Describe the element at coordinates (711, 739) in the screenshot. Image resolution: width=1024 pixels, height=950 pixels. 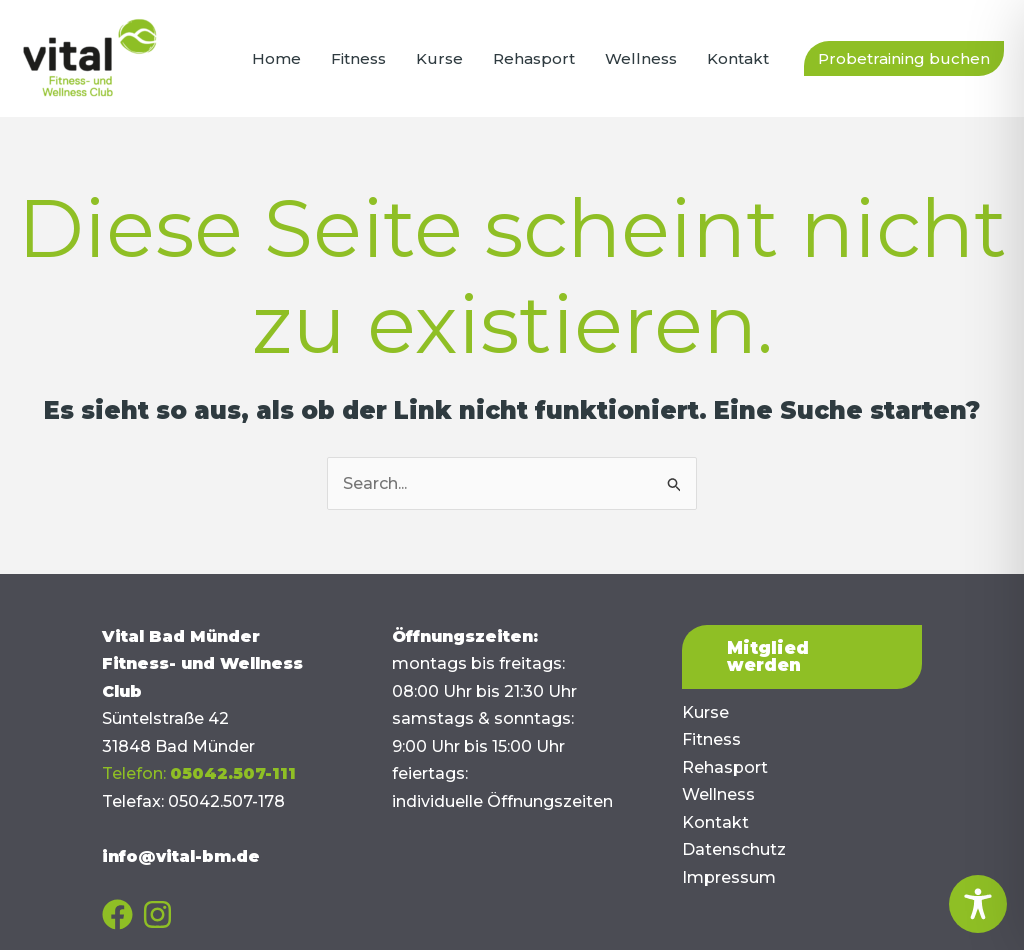
I see `Fitness` at that location.